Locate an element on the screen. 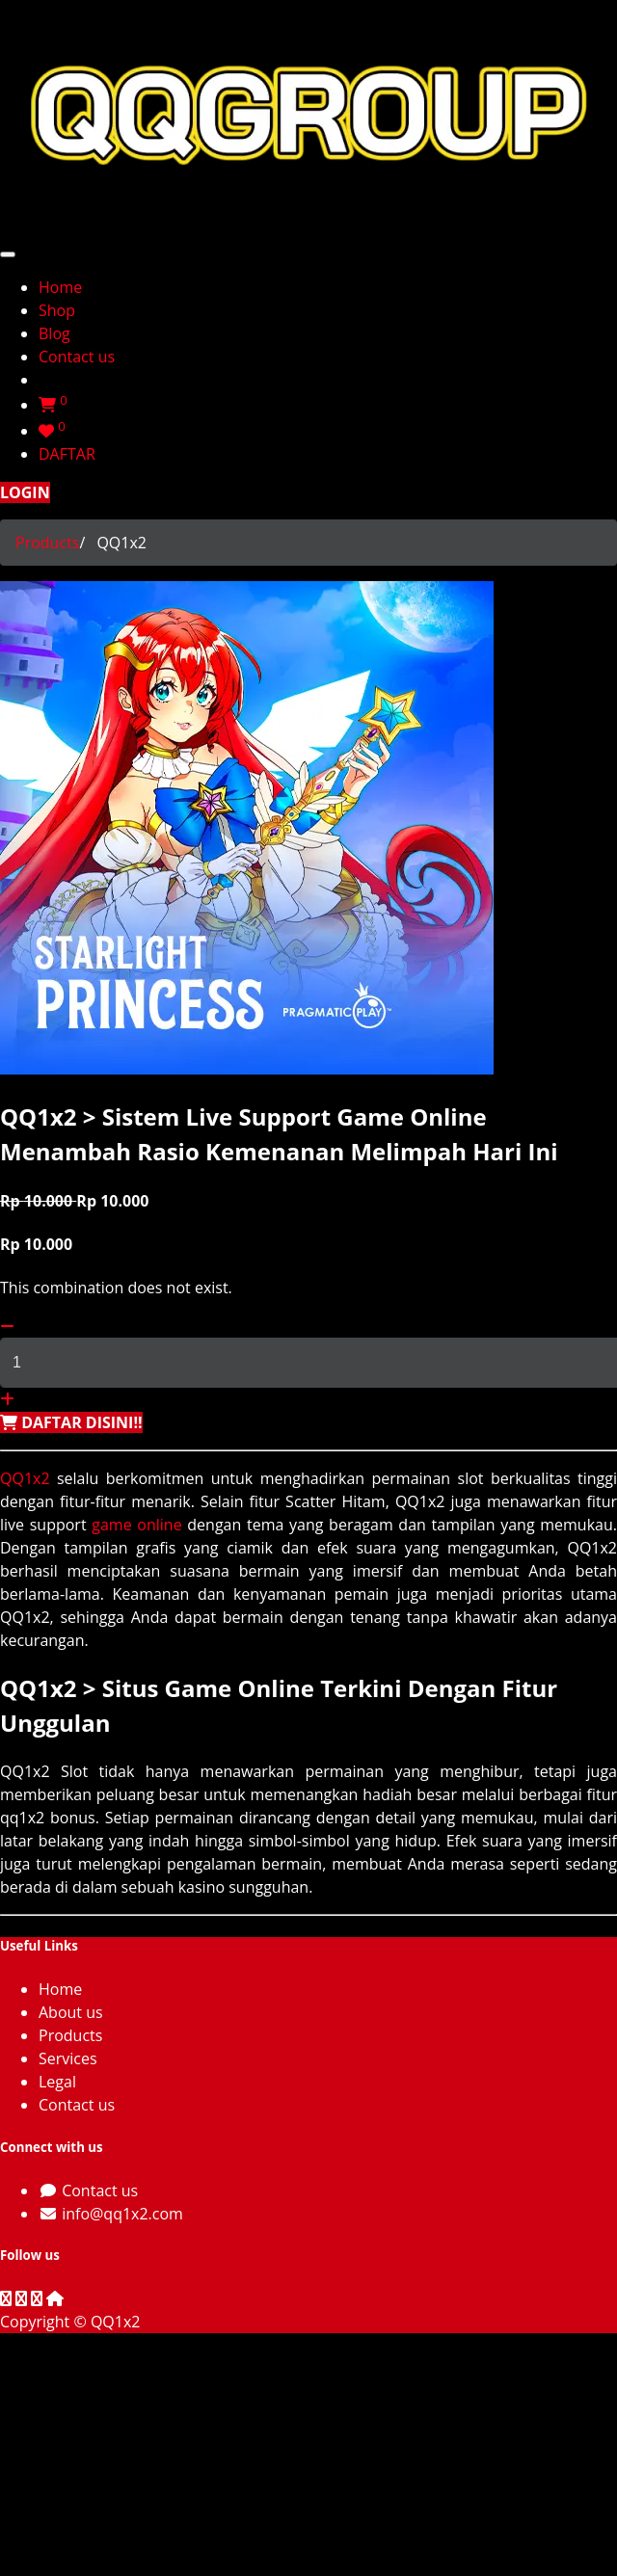 The width and height of the screenshot is (617, 2576). [Remove one] is located at coordinates (7, 1326).